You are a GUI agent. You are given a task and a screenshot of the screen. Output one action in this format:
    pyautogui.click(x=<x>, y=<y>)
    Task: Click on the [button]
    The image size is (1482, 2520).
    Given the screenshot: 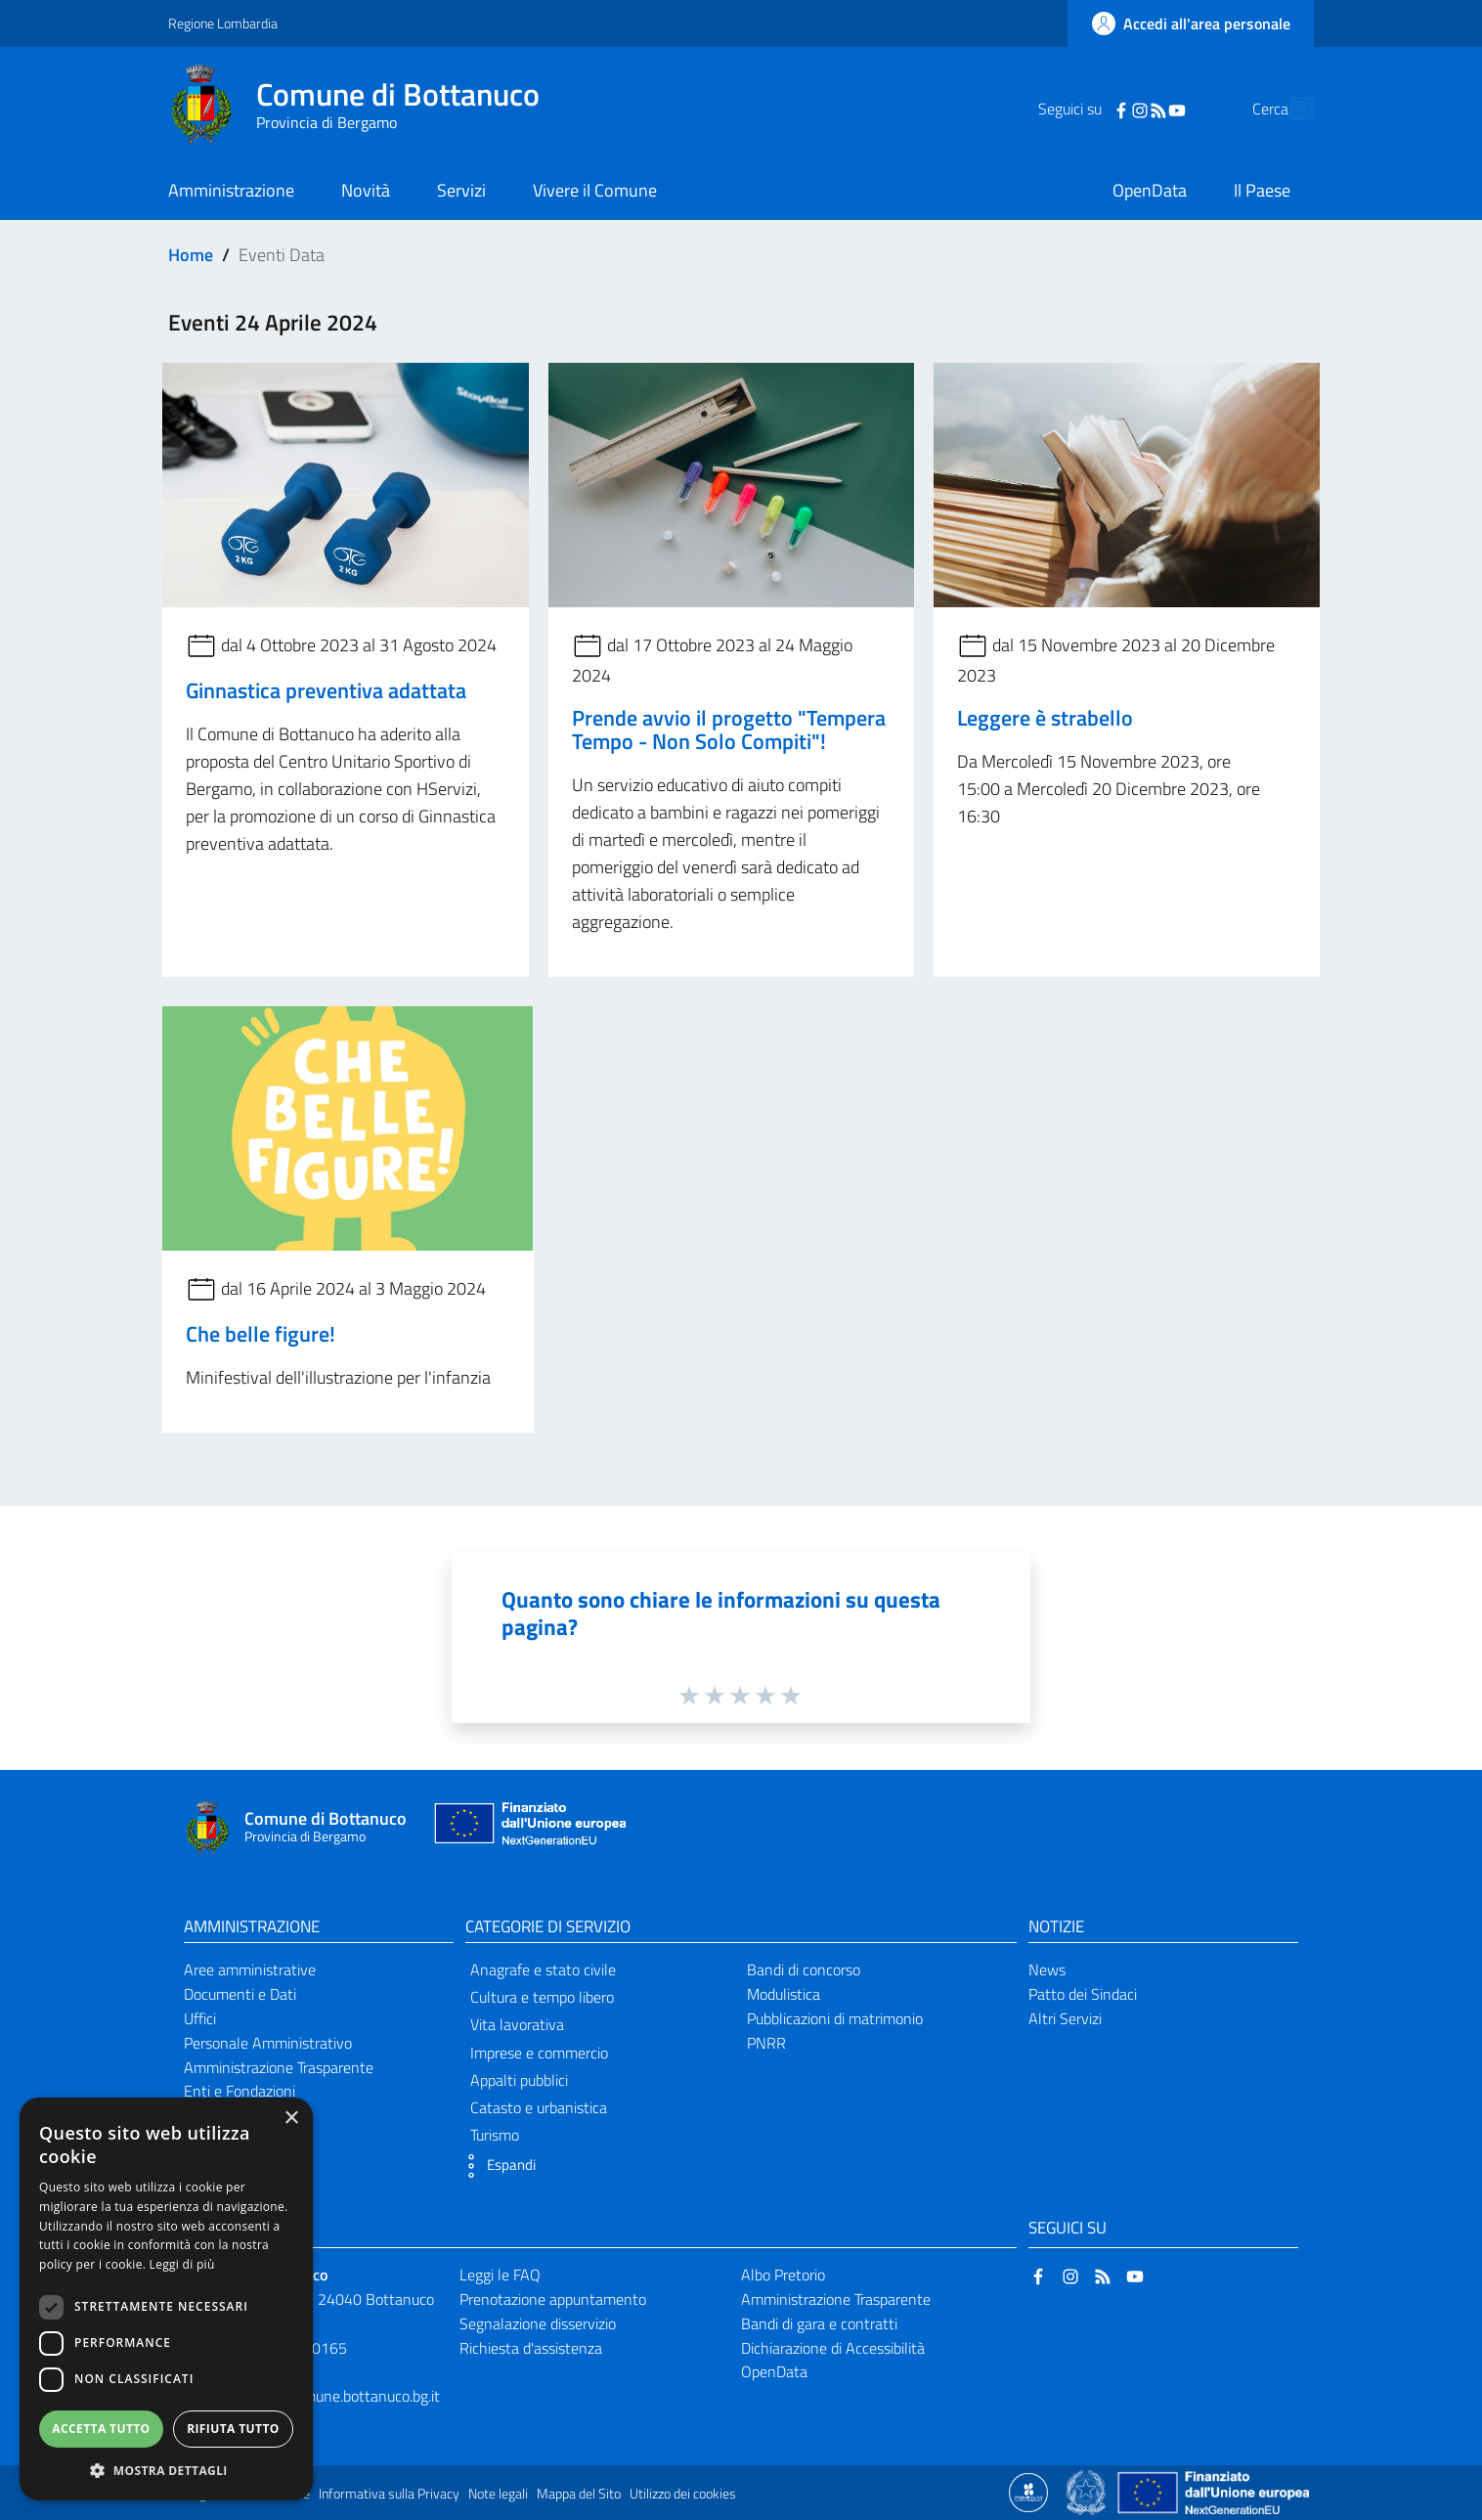 What is the action you would take?
    pyautogui.click(x=496, y=2166)
    